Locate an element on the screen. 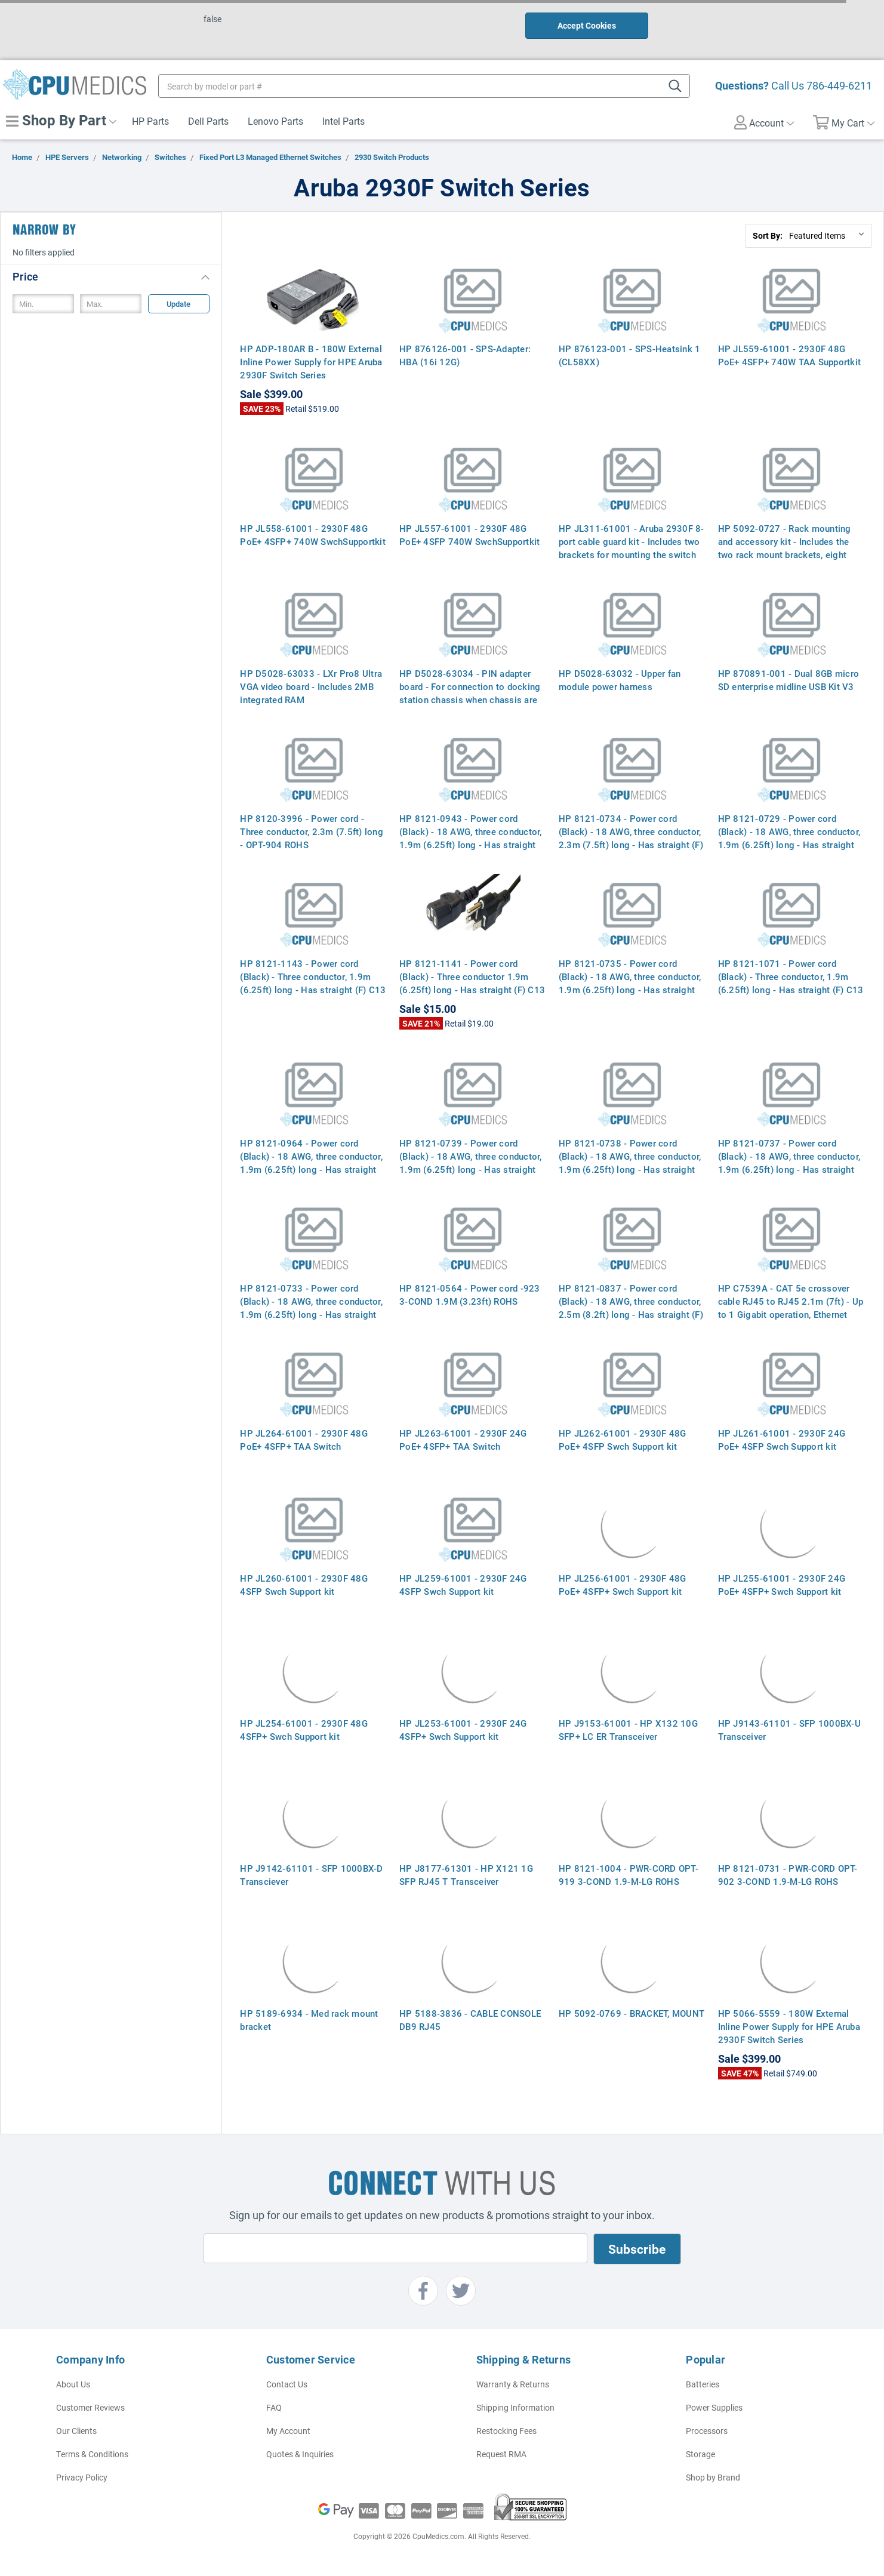 The image size is (884, 2576). HP 5066-5559 - 180W External Inline Power Supply for HPE Aruba 2930F Switch Series is located at coordinates (789, 2026).